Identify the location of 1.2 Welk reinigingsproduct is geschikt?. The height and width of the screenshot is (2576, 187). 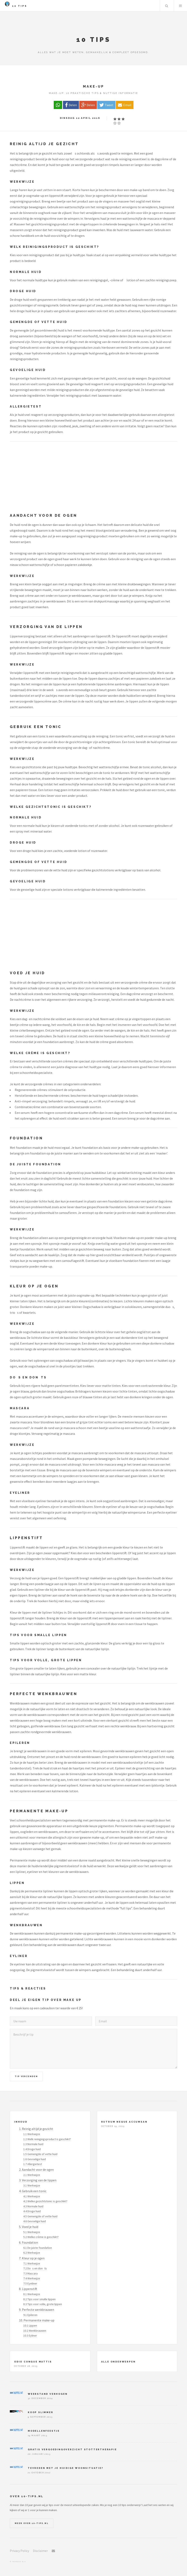
(47, 2139).